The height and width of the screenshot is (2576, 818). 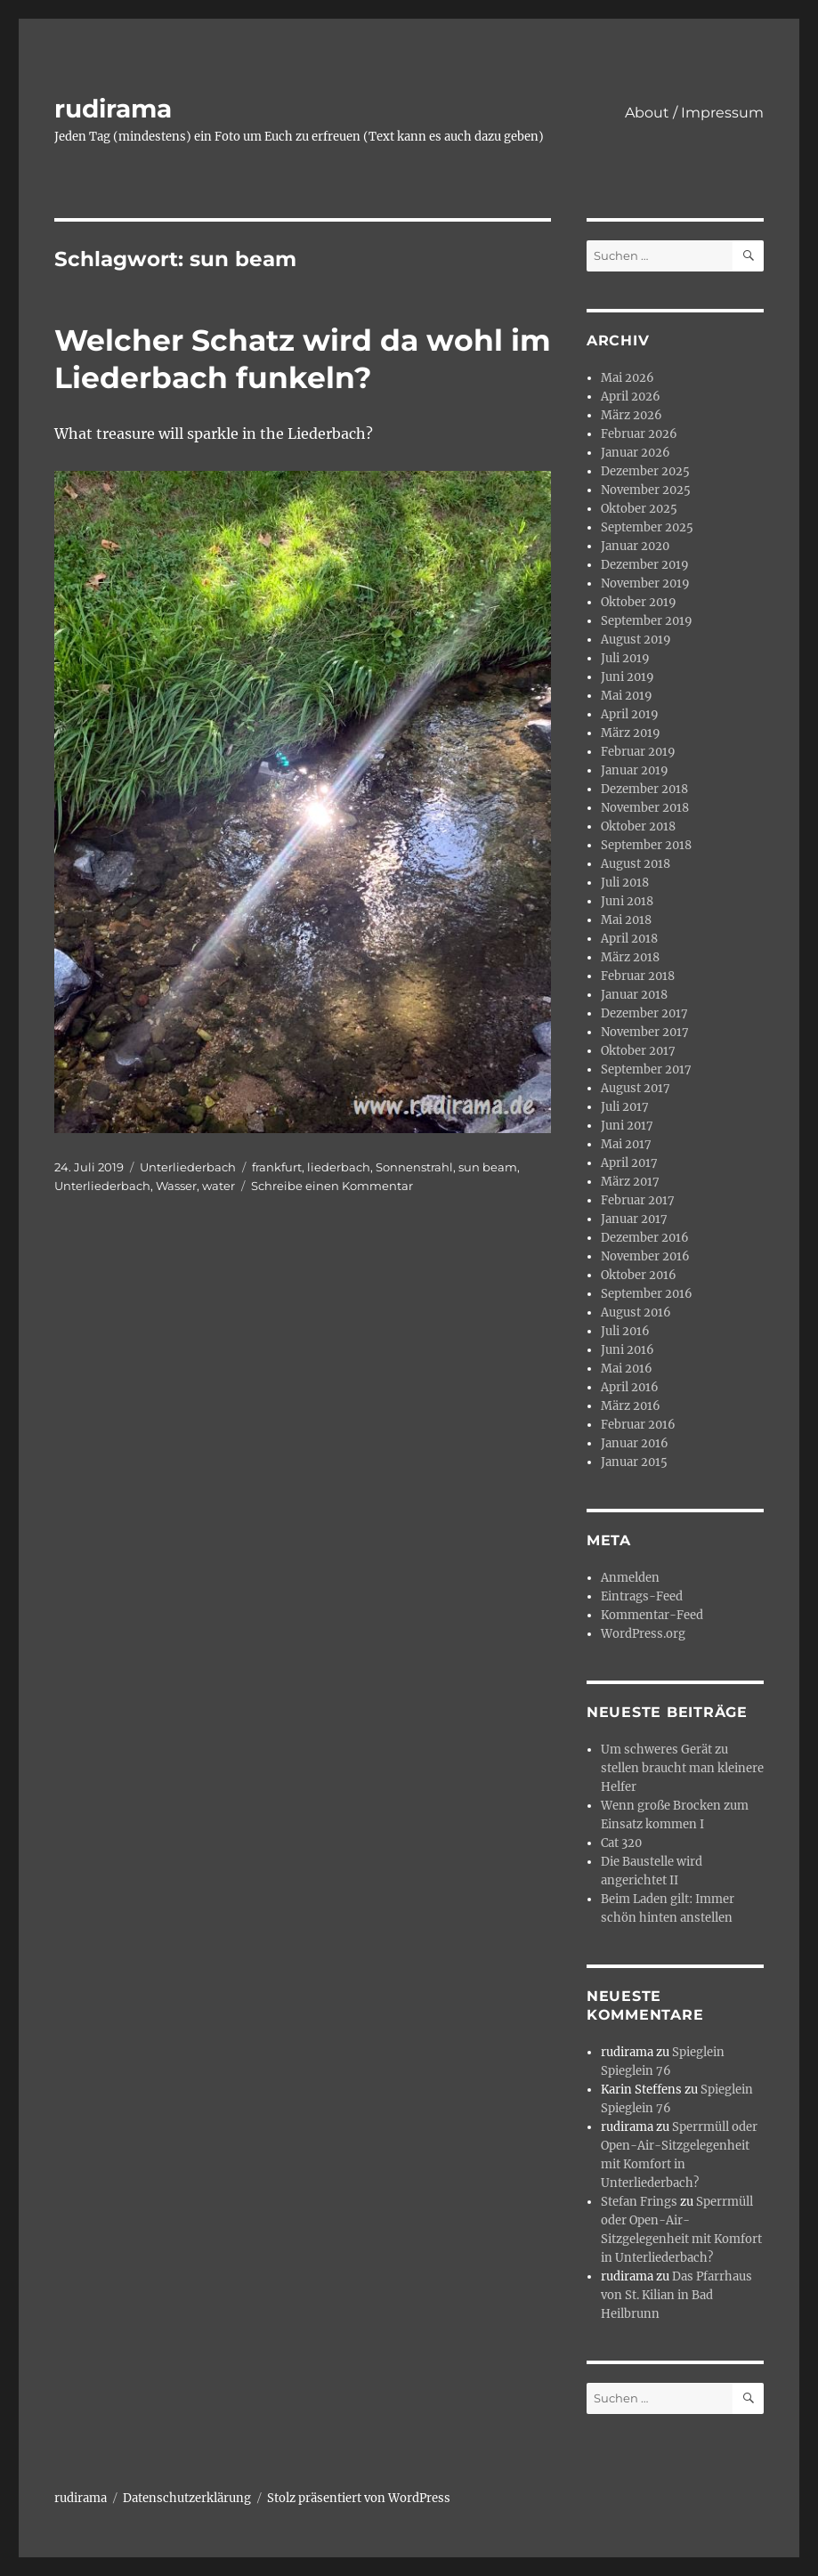 What do you see at coordinates (630, 1181) in the screenshot?
I see `März 2017` at bounding box center [630, 1181].